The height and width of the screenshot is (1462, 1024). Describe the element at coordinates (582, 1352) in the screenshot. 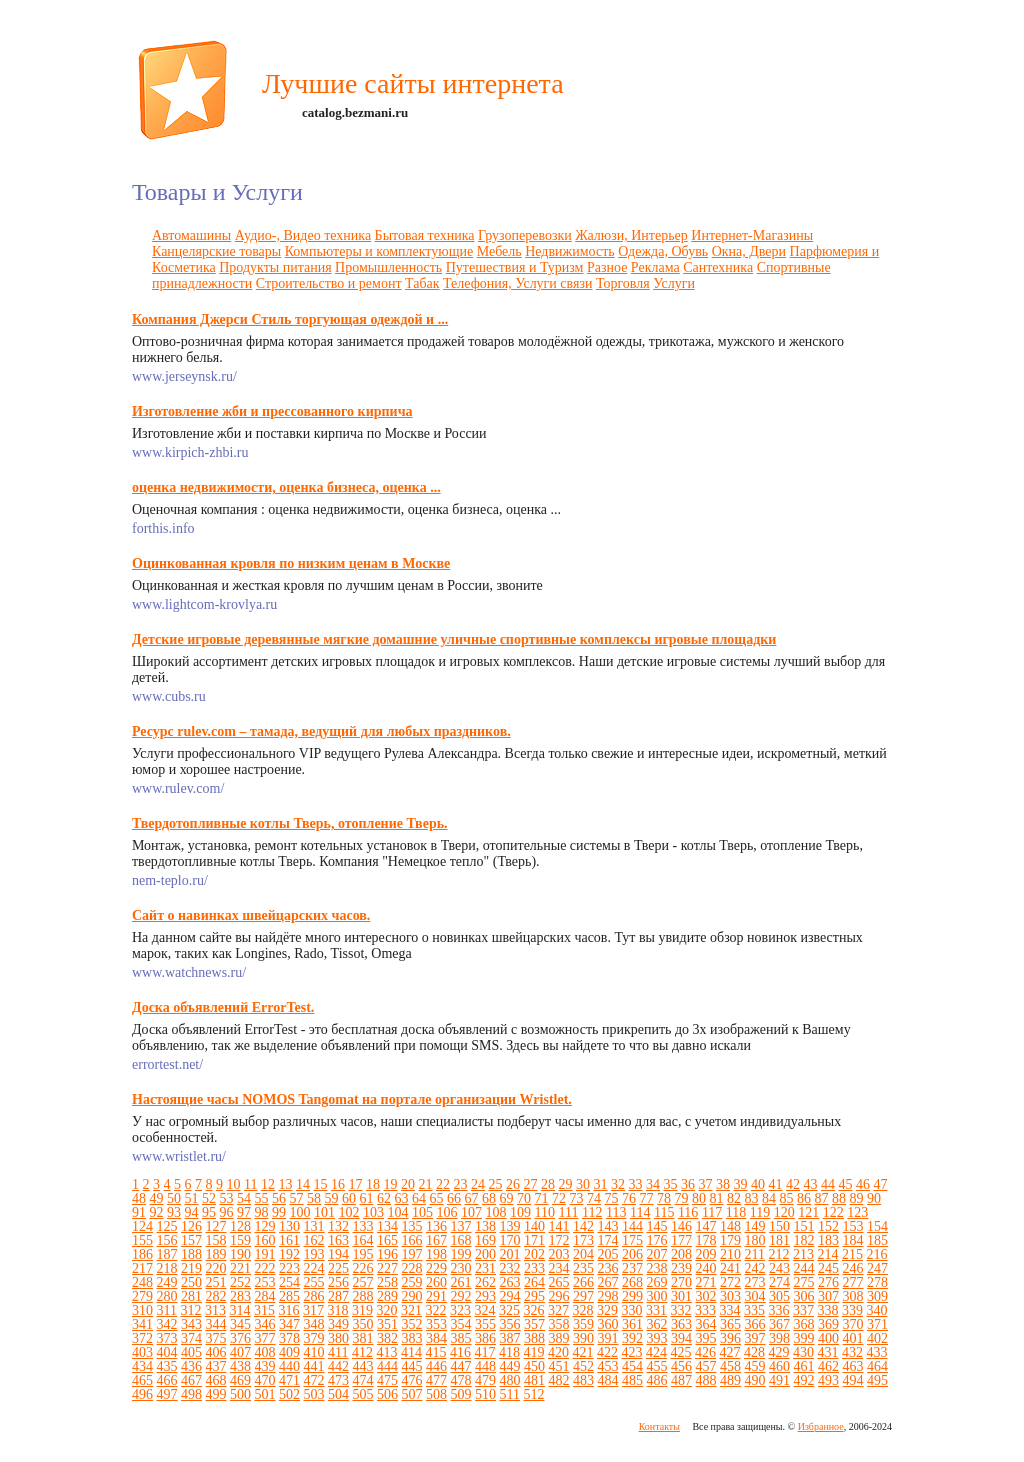

I see `421` at that location.